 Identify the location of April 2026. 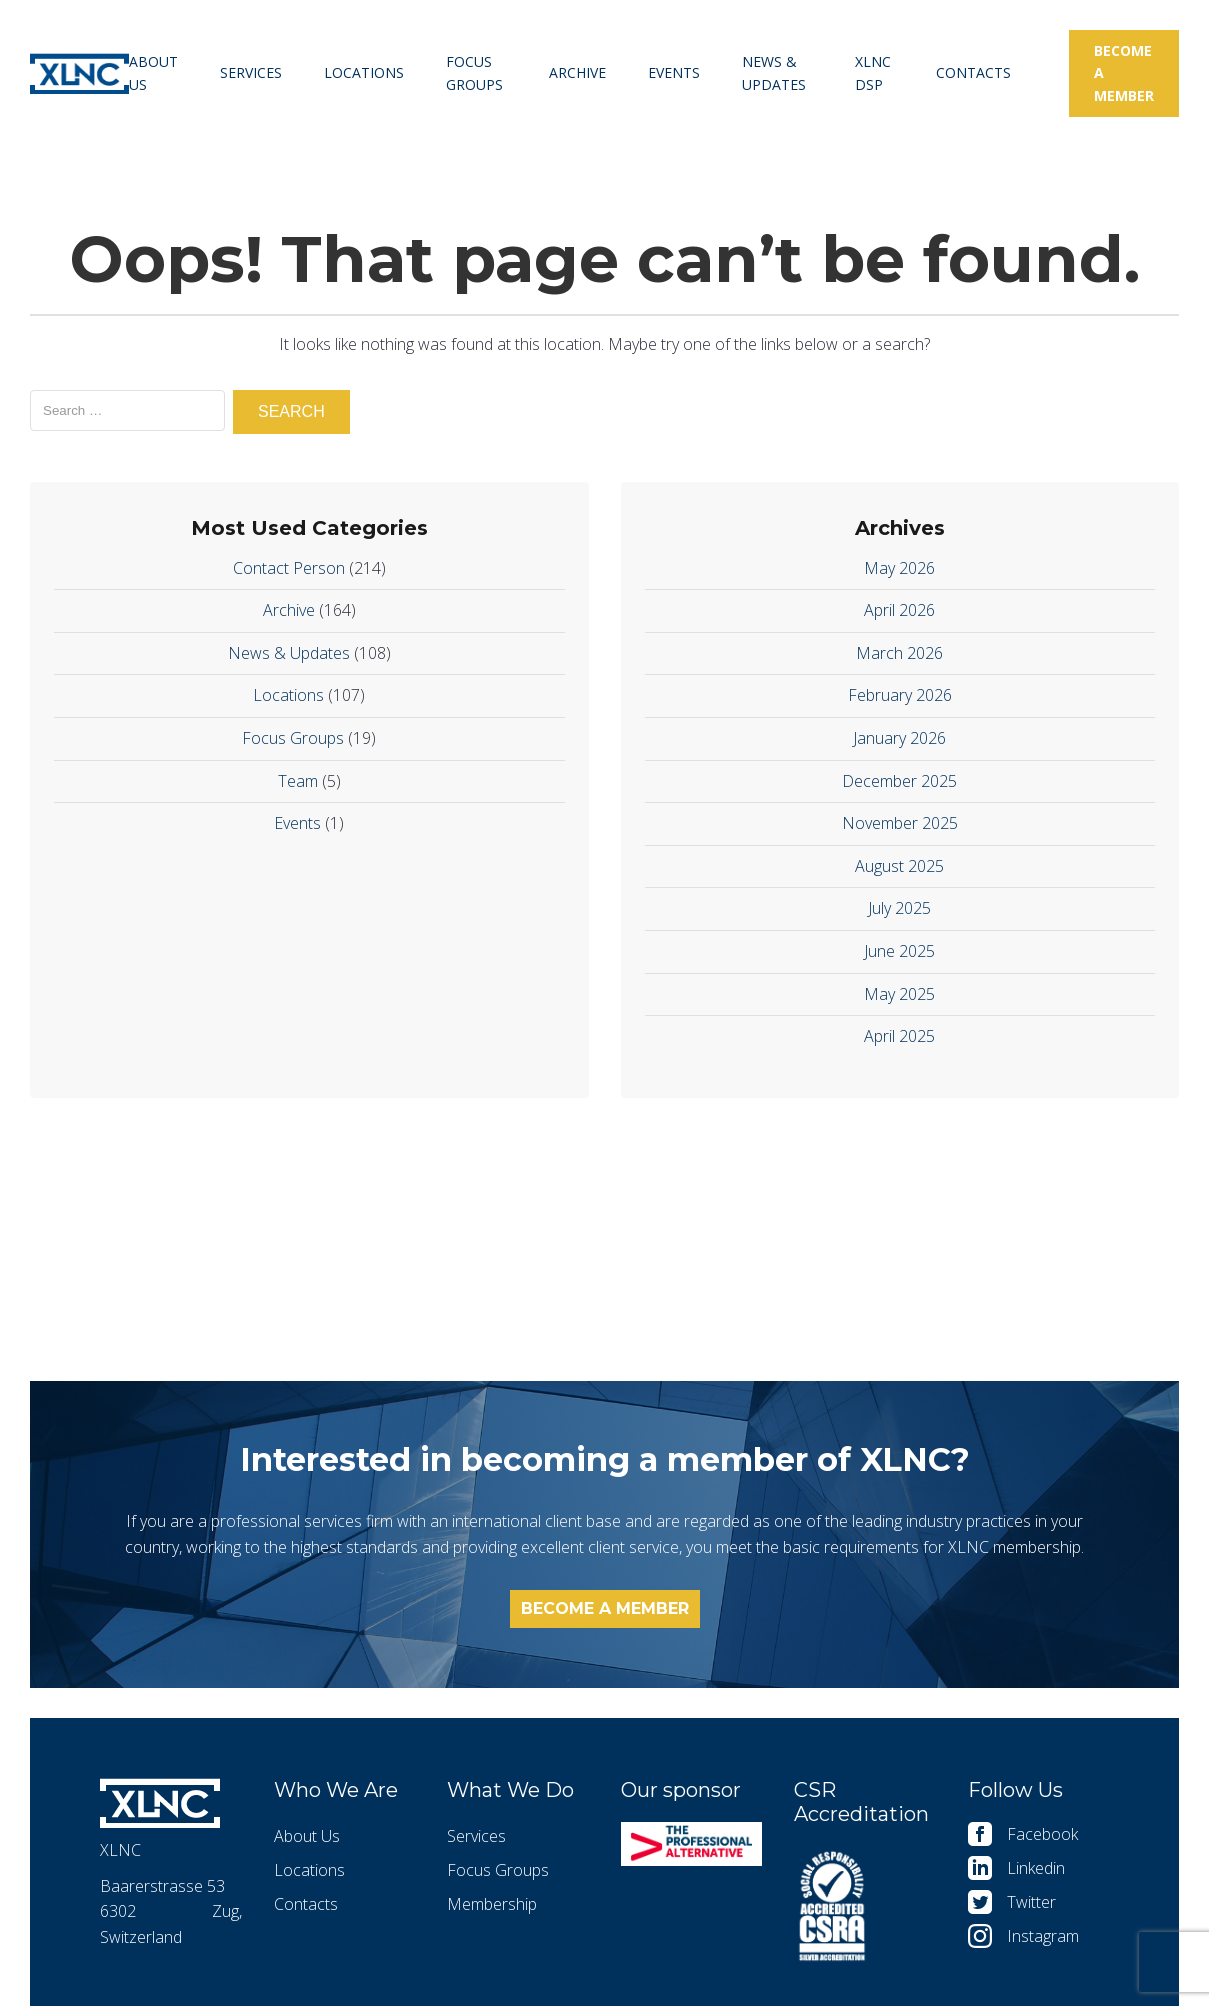
(899, 610).